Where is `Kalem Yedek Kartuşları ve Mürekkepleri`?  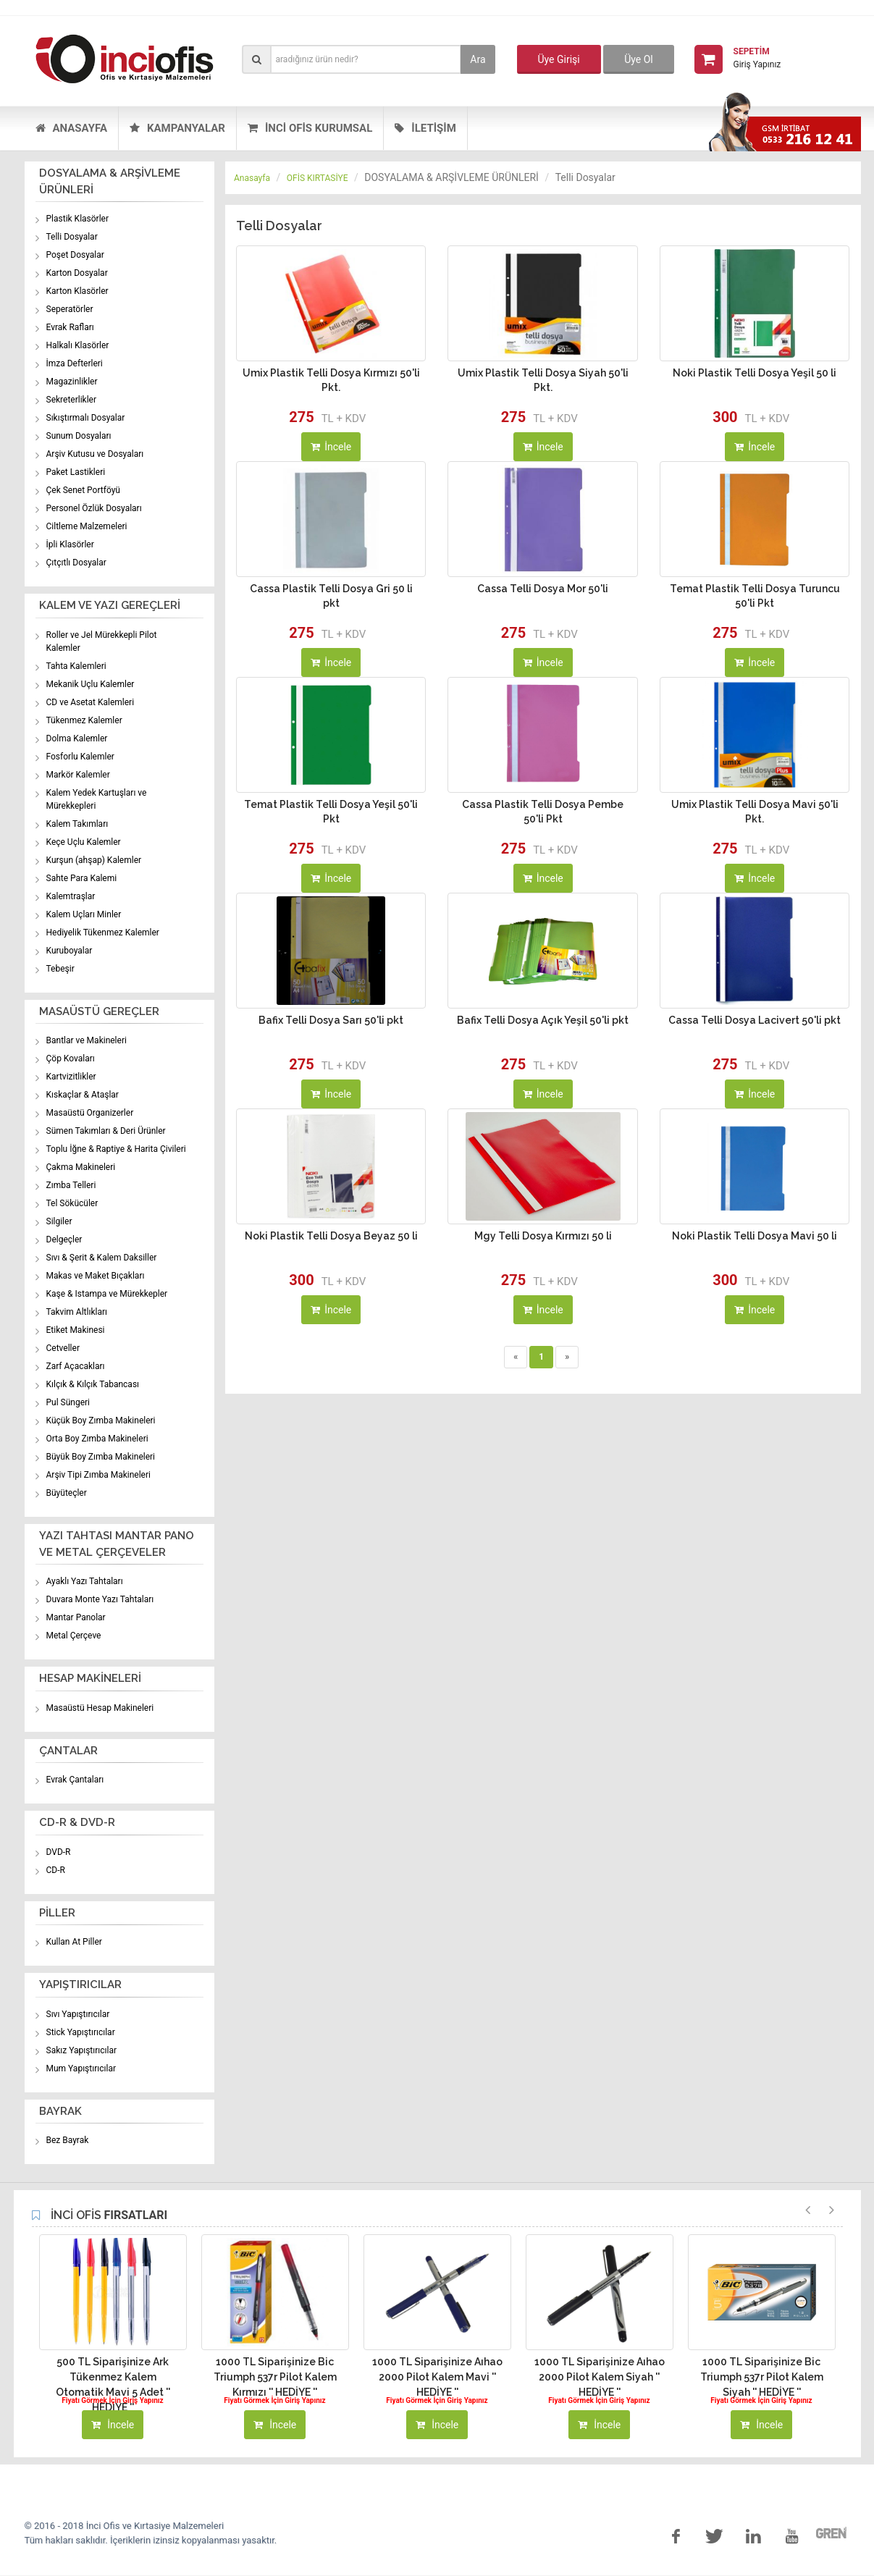 Kalem Yedek Kartuşları ve Mürekkepleri is located at coordinates (96, 799).